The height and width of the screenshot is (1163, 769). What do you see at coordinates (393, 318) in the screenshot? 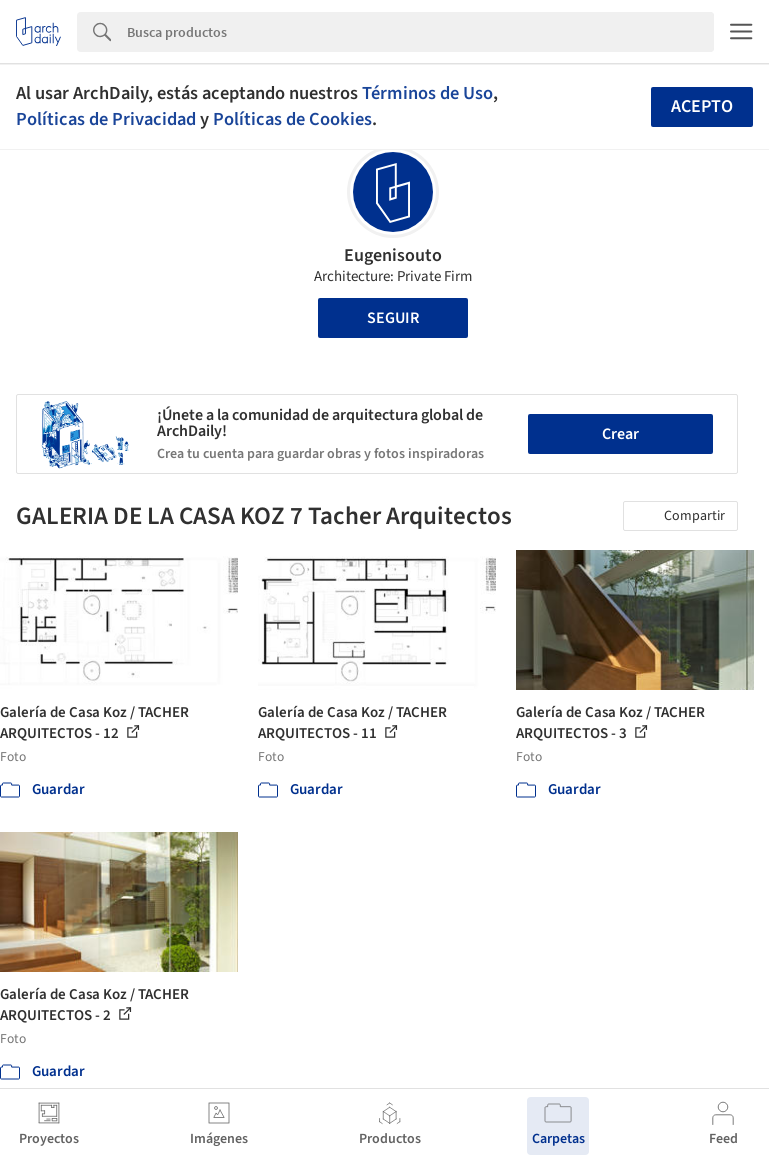
I see `Seguir` at bounding box center [393, 318].